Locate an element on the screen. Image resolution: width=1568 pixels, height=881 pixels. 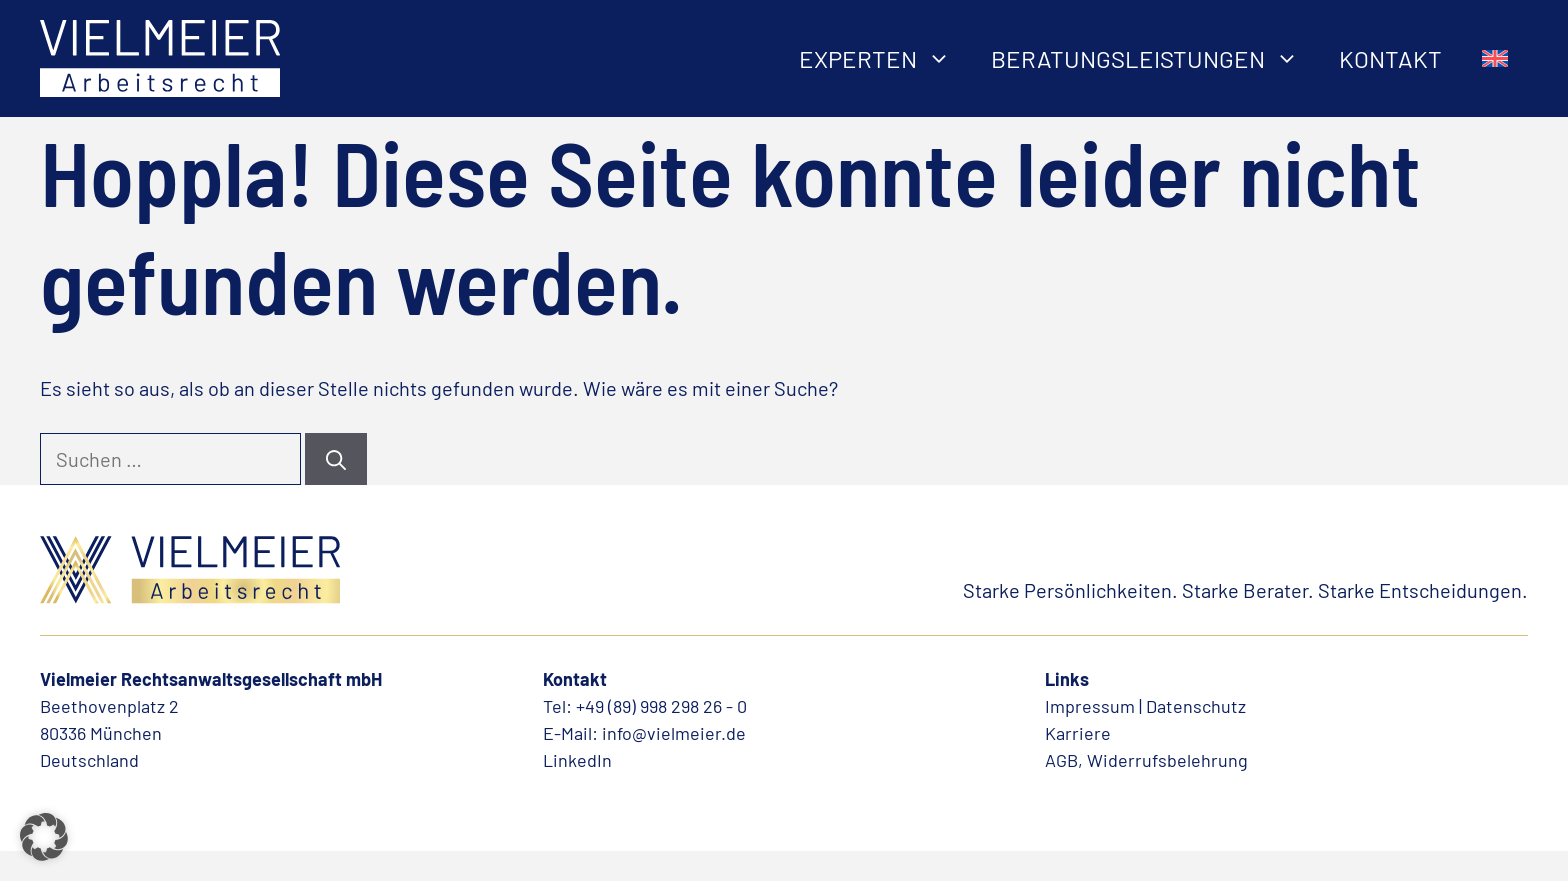
Karriere is located at coordinates (1078, 733).